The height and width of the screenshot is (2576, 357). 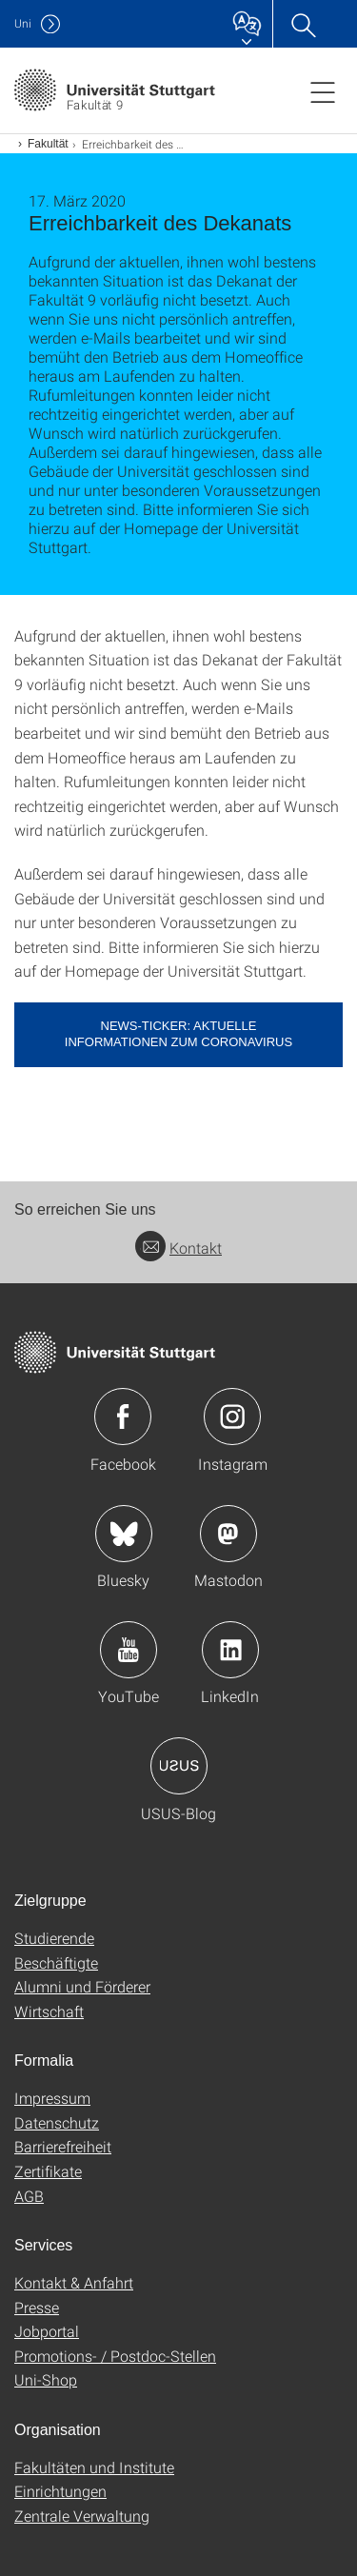 What do you see at coordinates (115, 2356) in the screenshot?
I see `Promotions- / Postdoc-Stellen` at bounding box center [115, 2356].